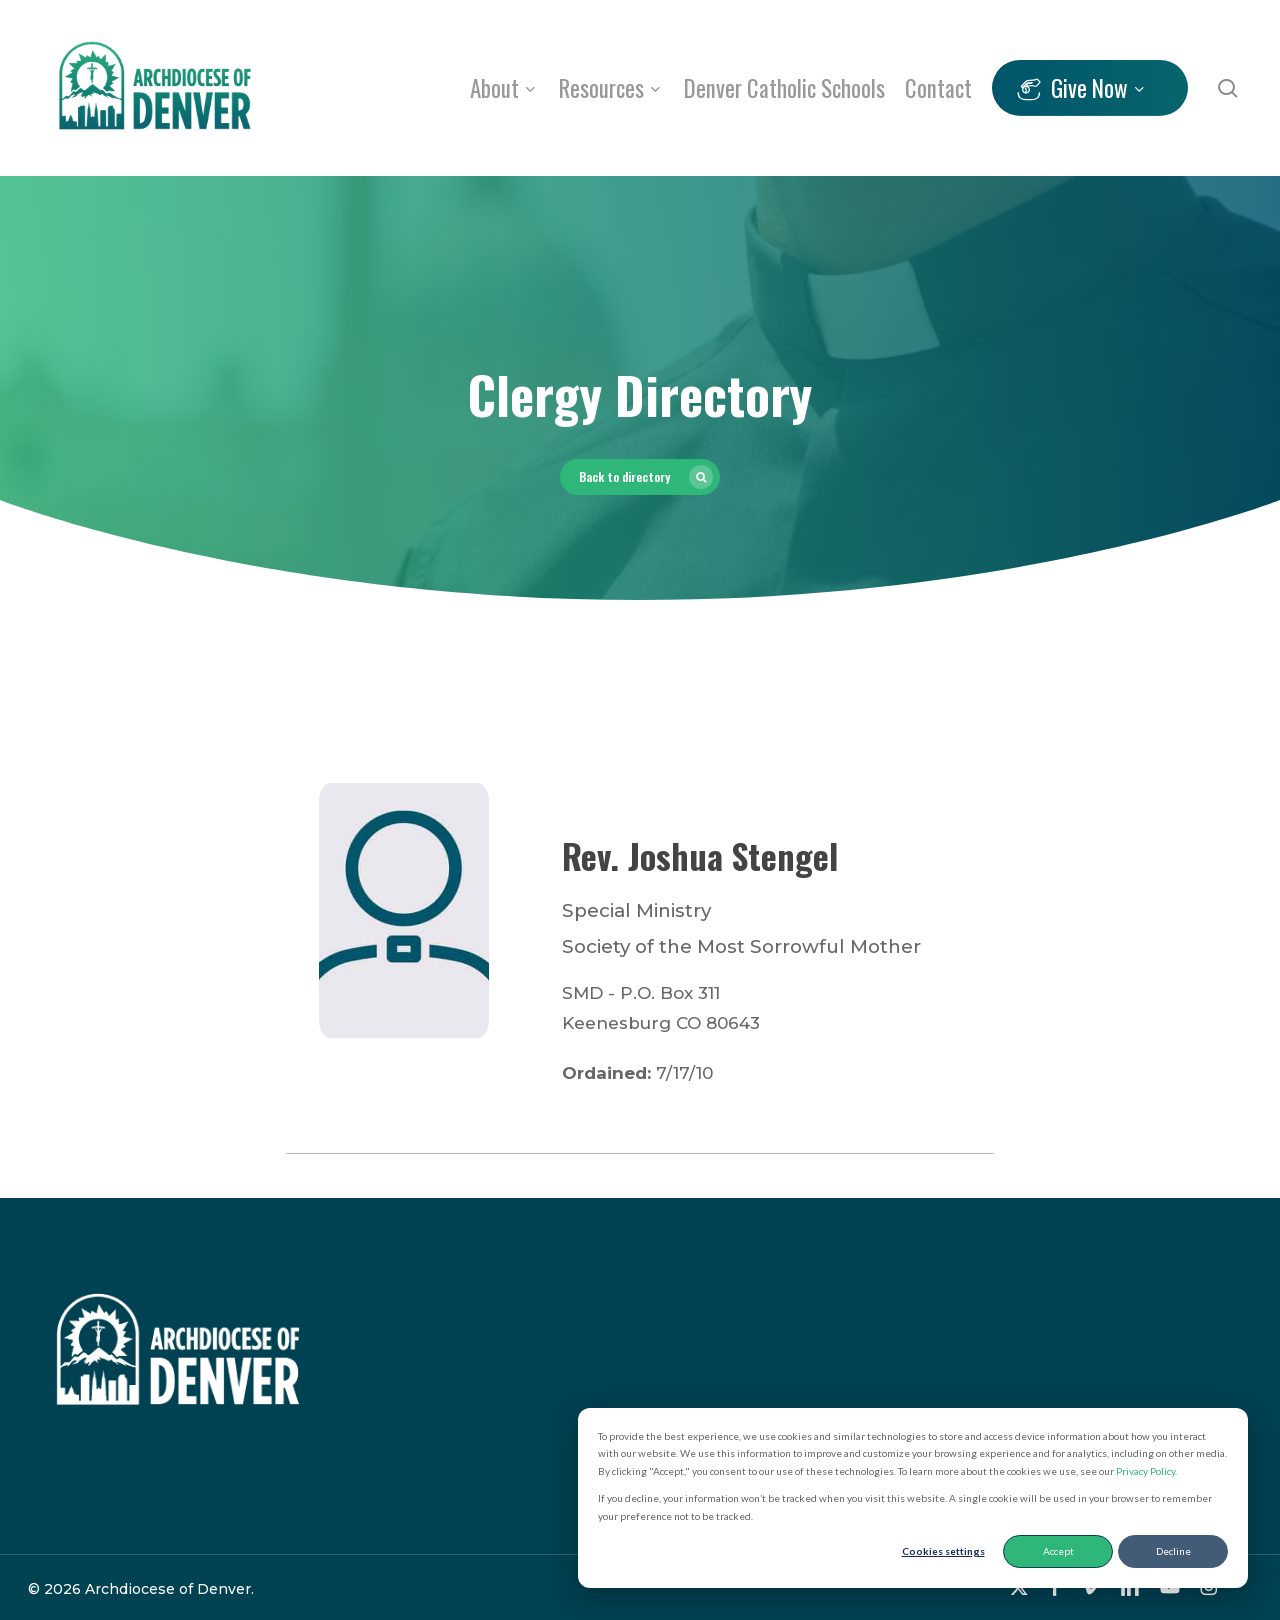  I want to click on Cookies settings, so click(943, 1551).